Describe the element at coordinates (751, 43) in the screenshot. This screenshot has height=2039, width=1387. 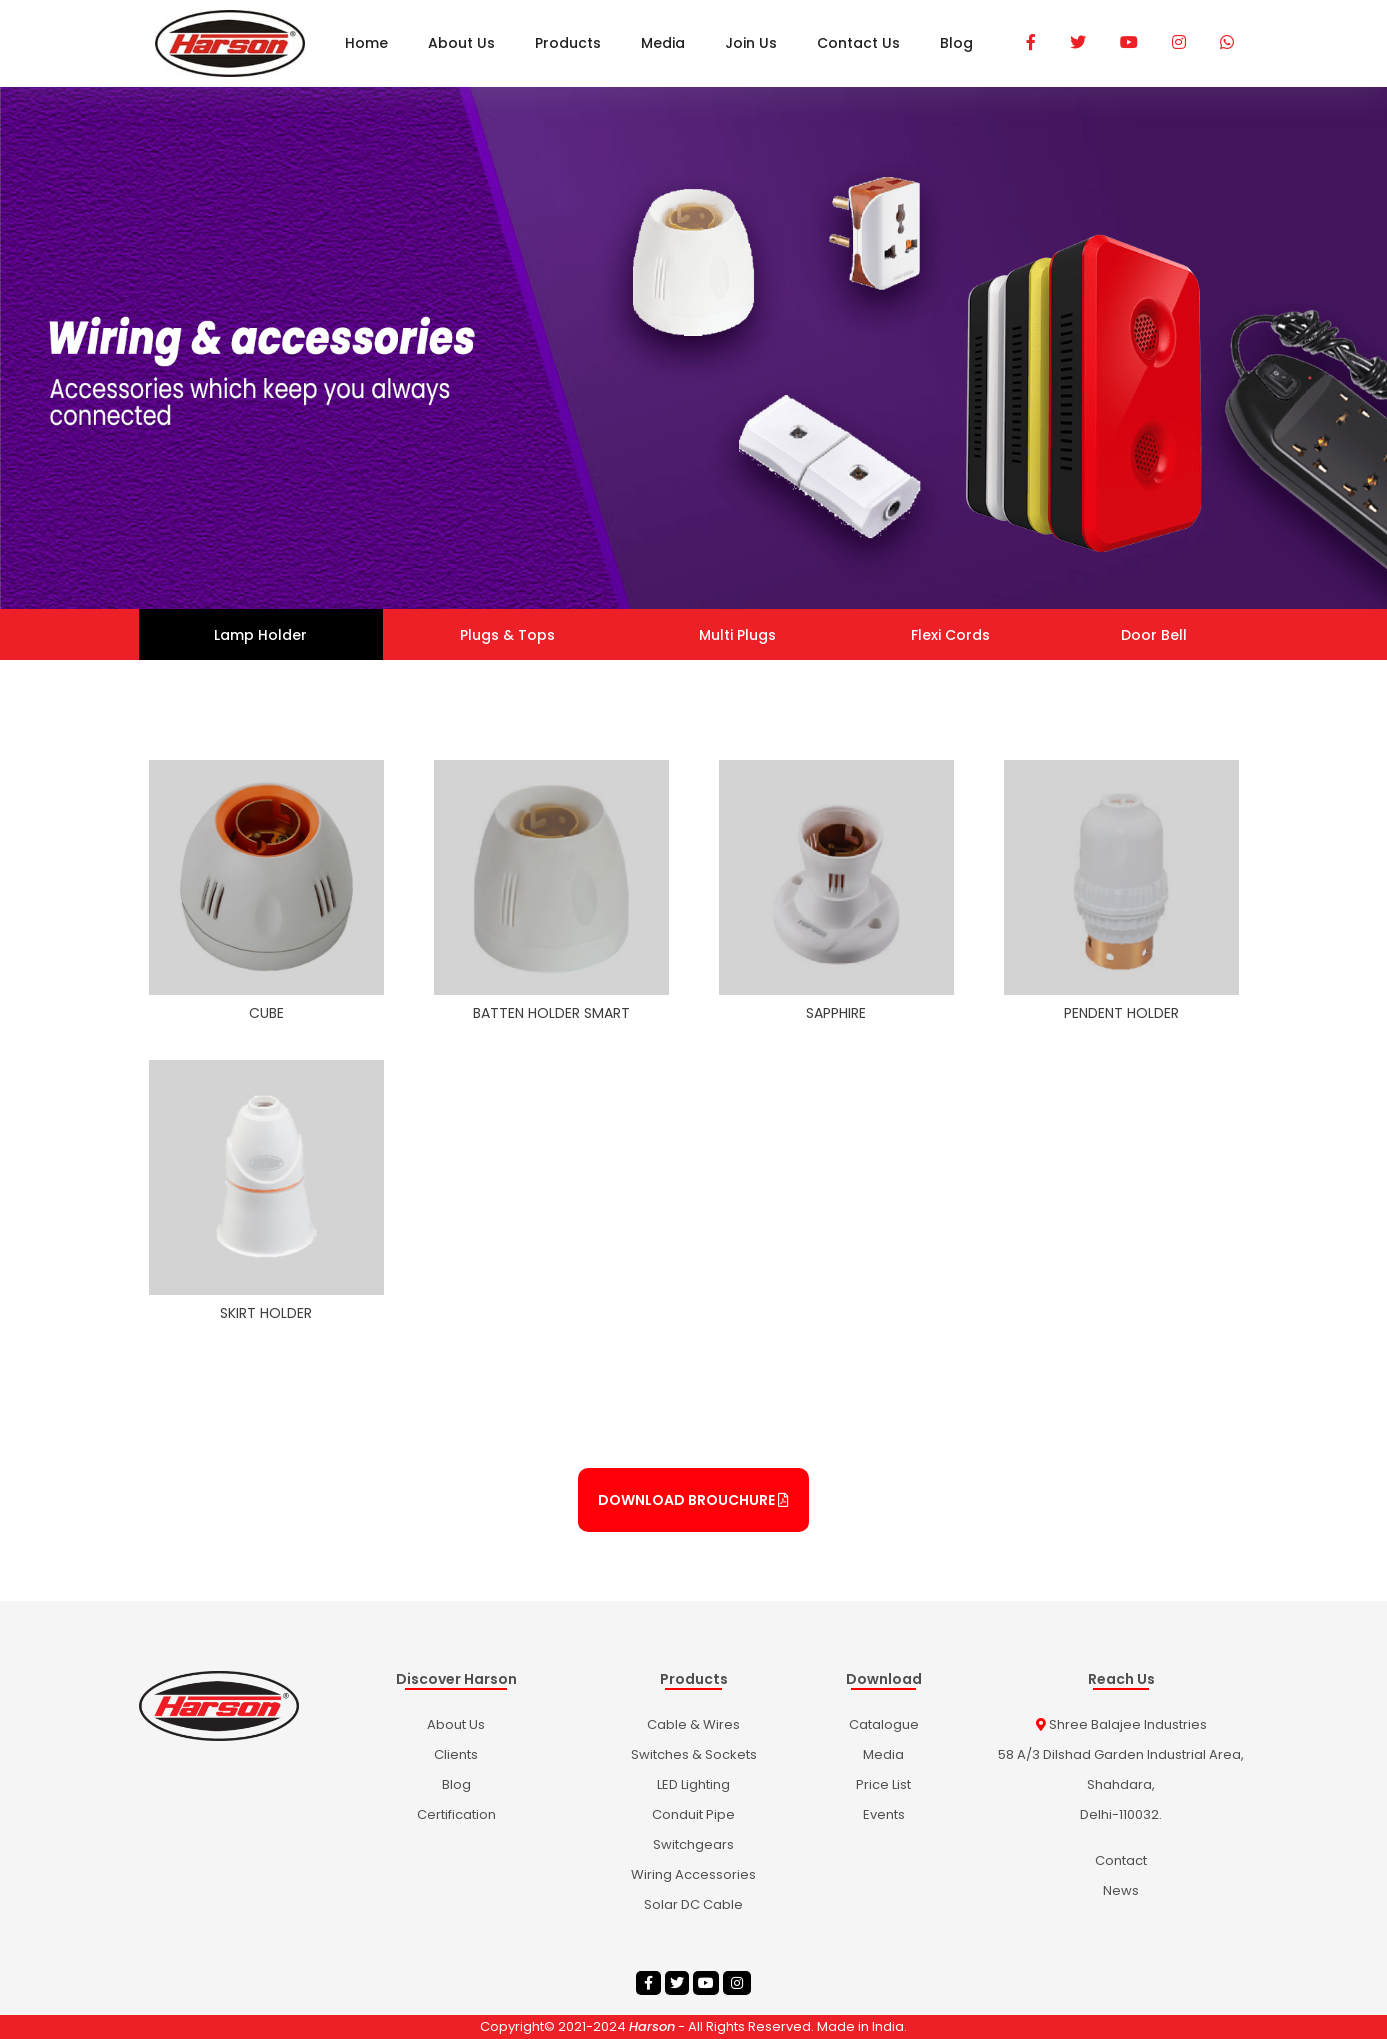
I see `Join Us` at that location.